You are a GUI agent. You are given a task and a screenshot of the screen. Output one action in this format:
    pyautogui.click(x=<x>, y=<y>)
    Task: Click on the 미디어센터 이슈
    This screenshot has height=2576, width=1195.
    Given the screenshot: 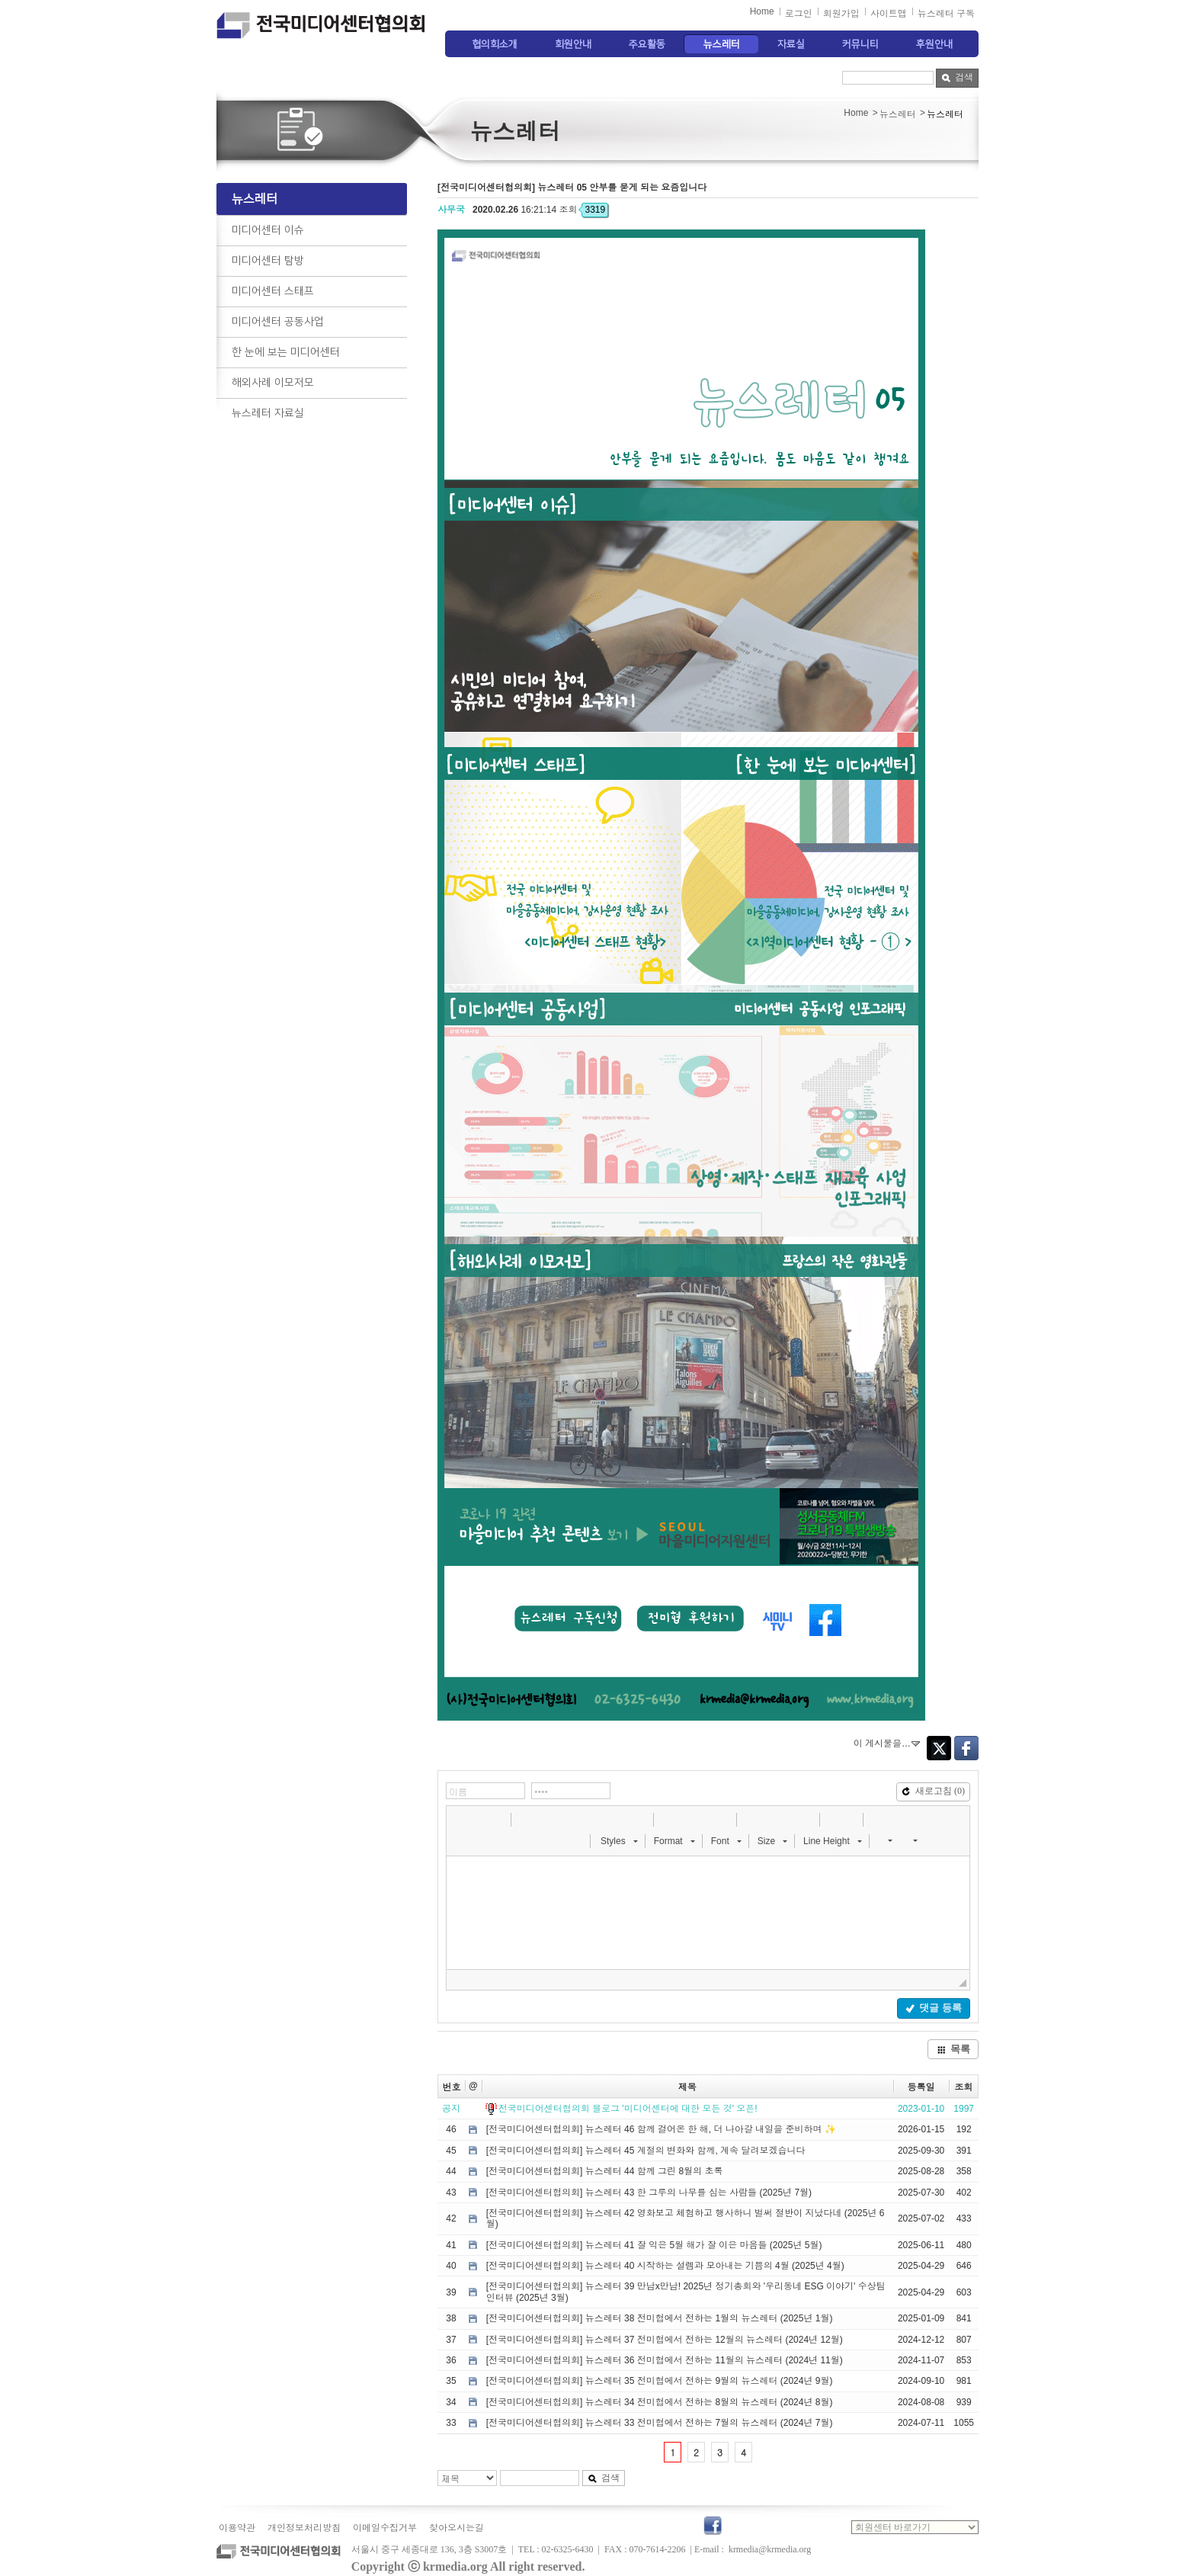 What is the action you would take?
    pyautogui.click(x=268, y=230)
    